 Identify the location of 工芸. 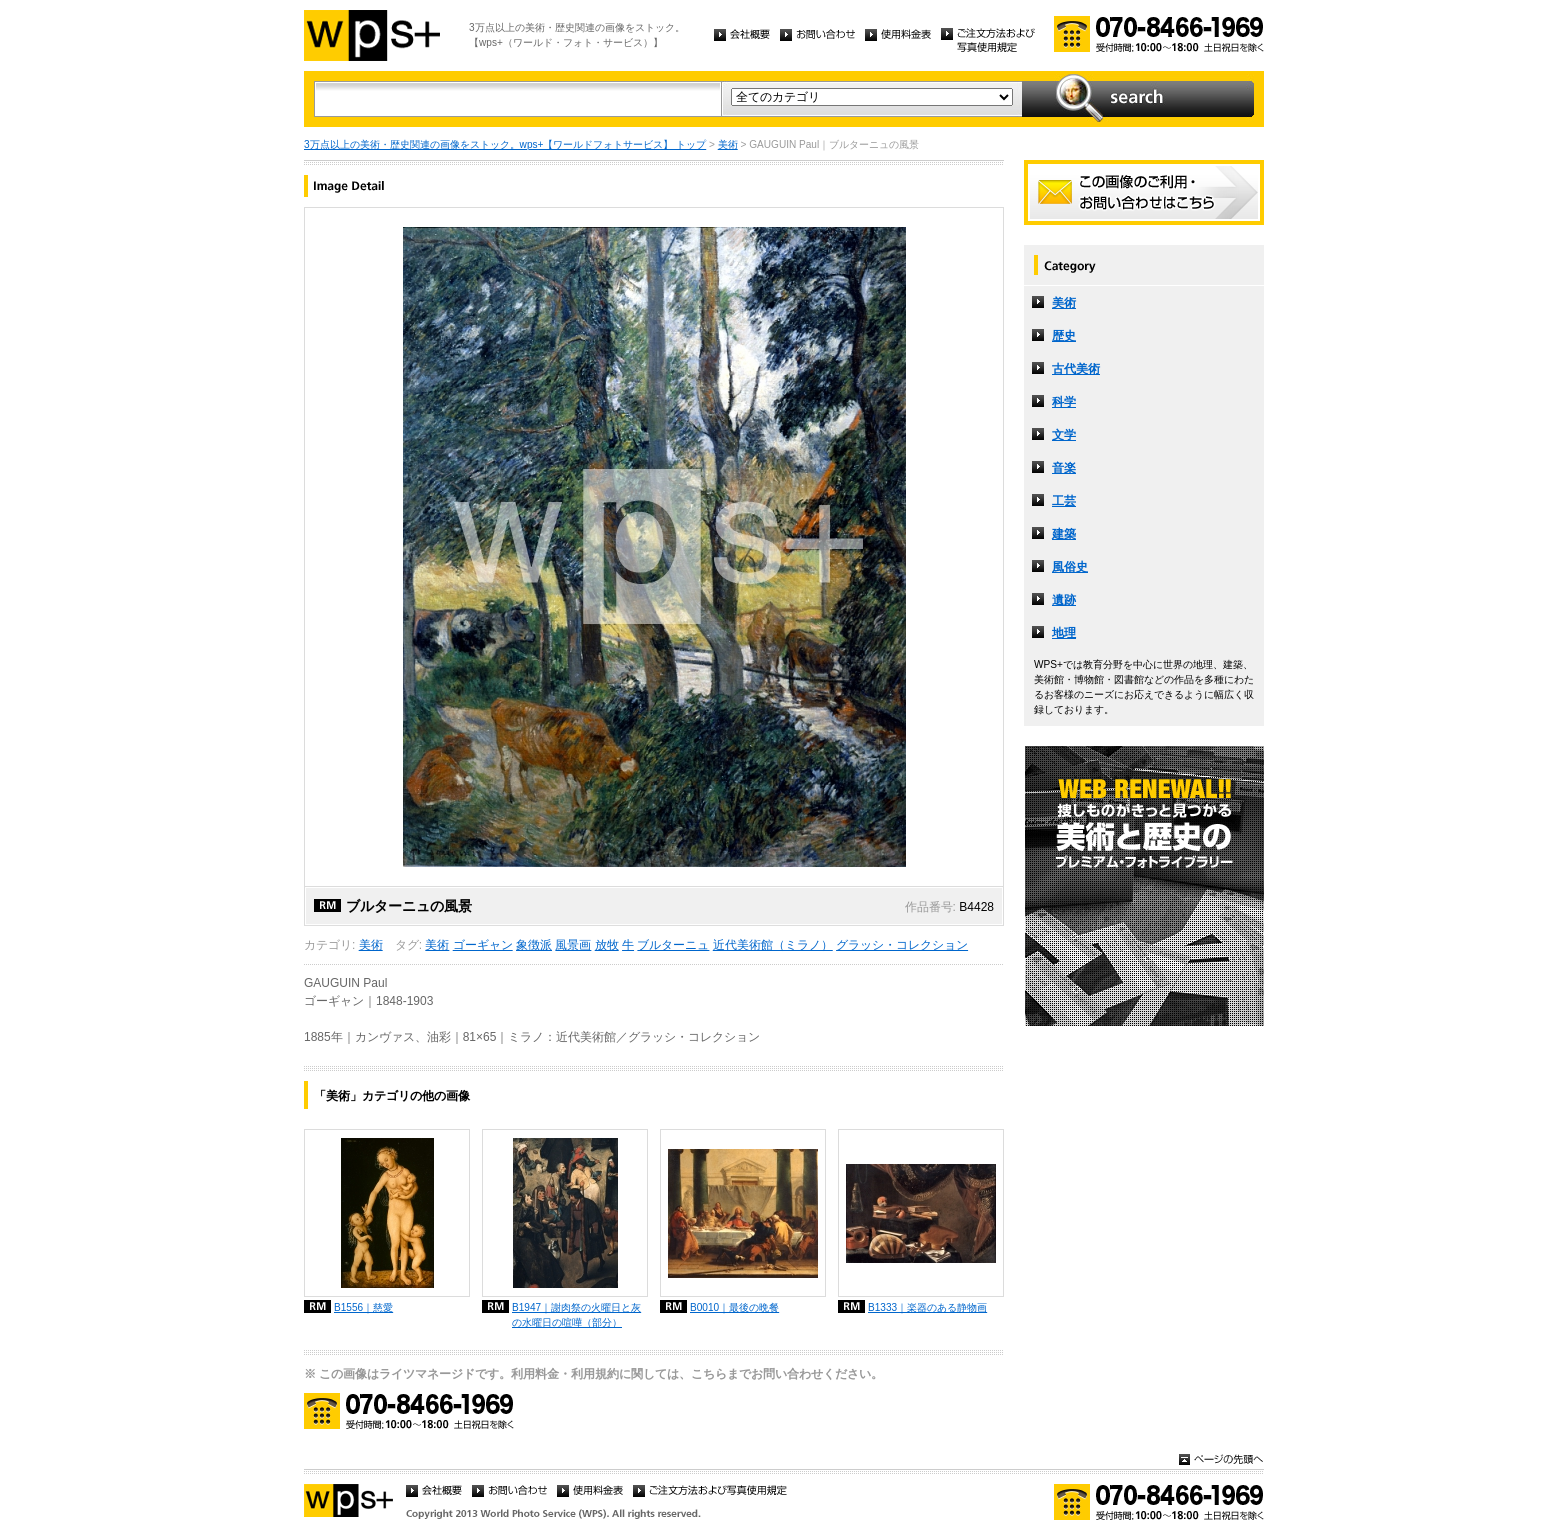
(1064, 501).